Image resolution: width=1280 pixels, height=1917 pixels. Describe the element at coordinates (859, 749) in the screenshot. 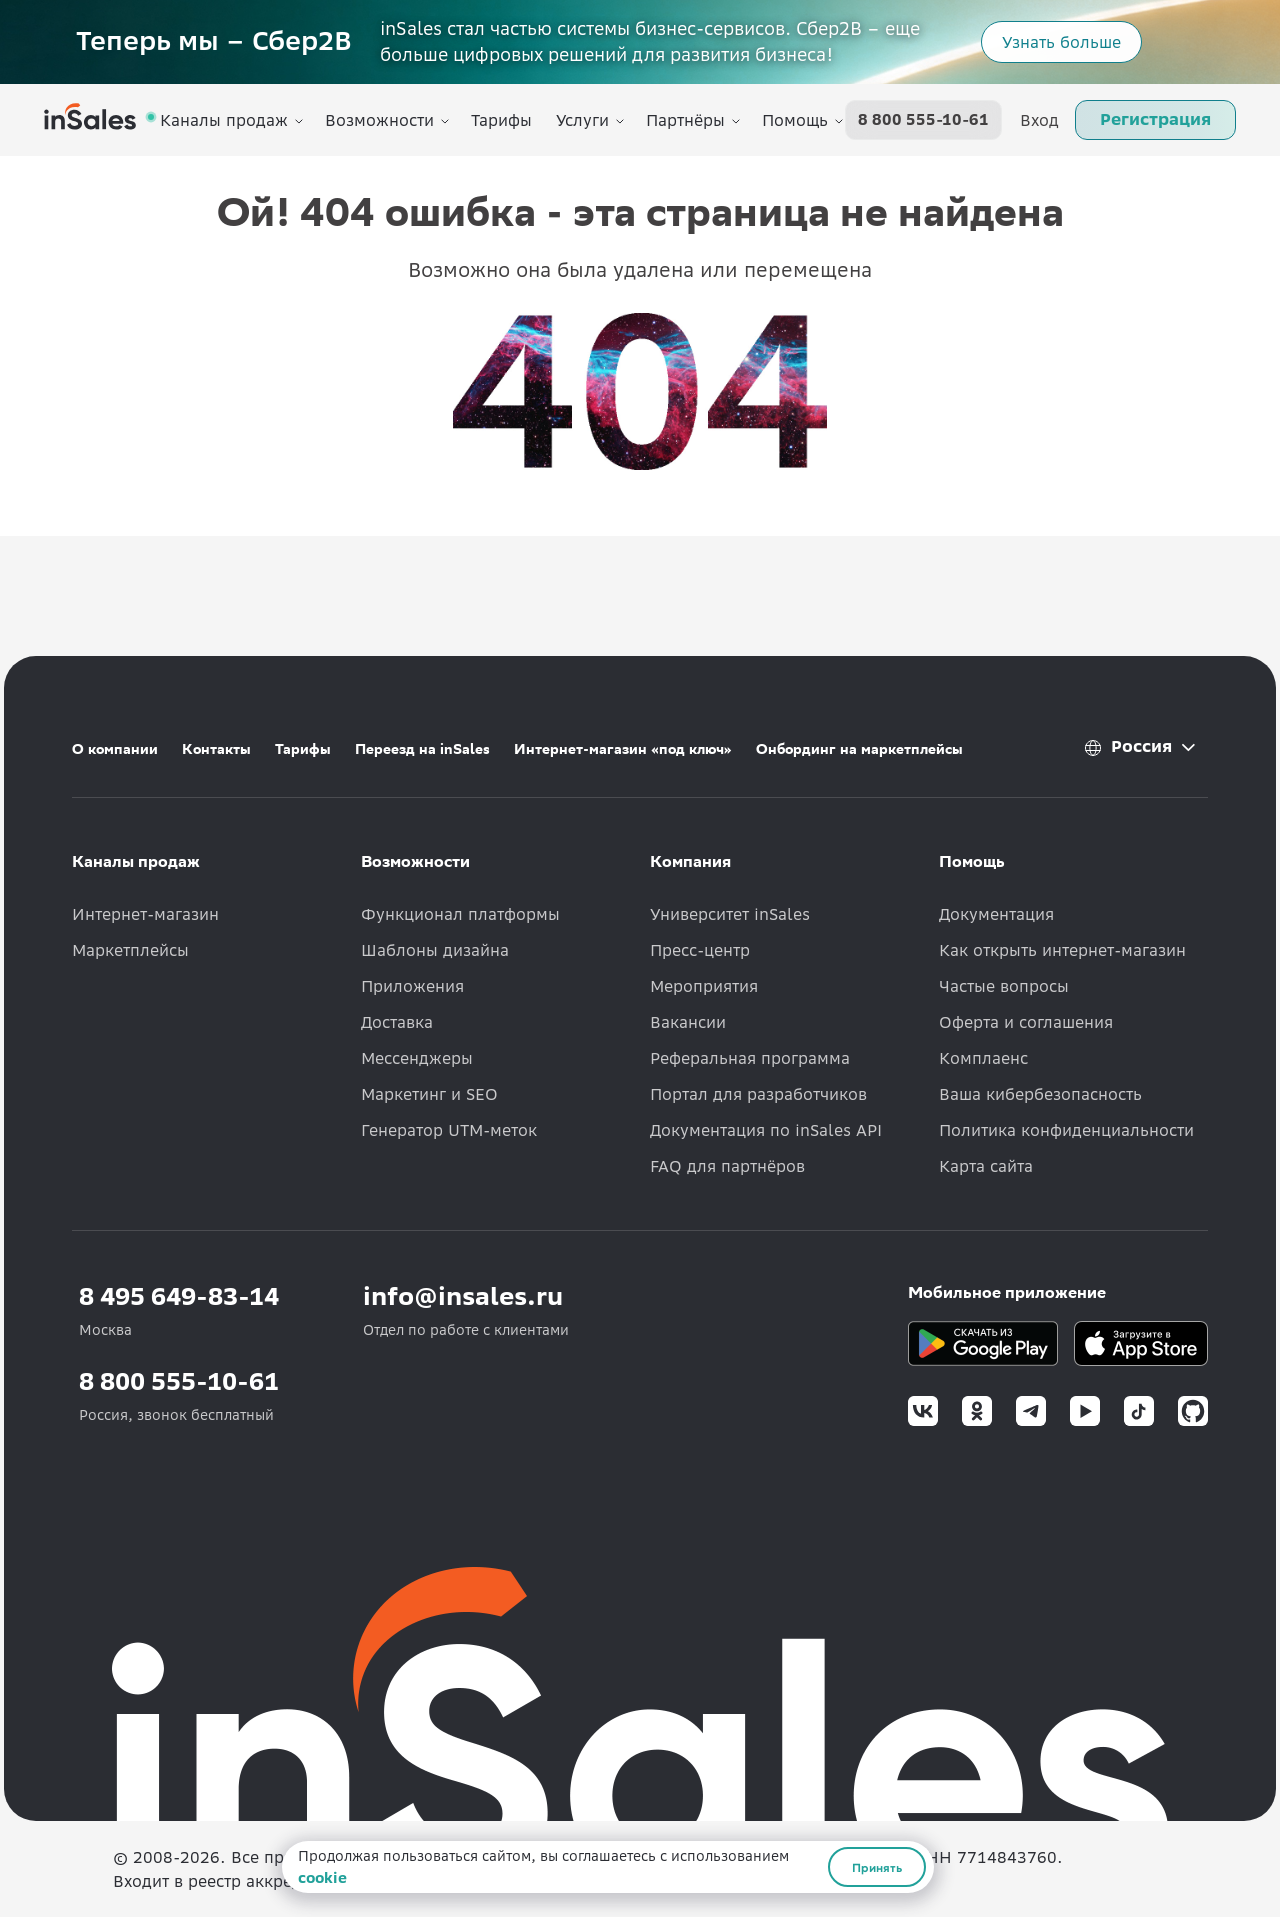

I see `Онбординг на маркетплейсы` at that location.